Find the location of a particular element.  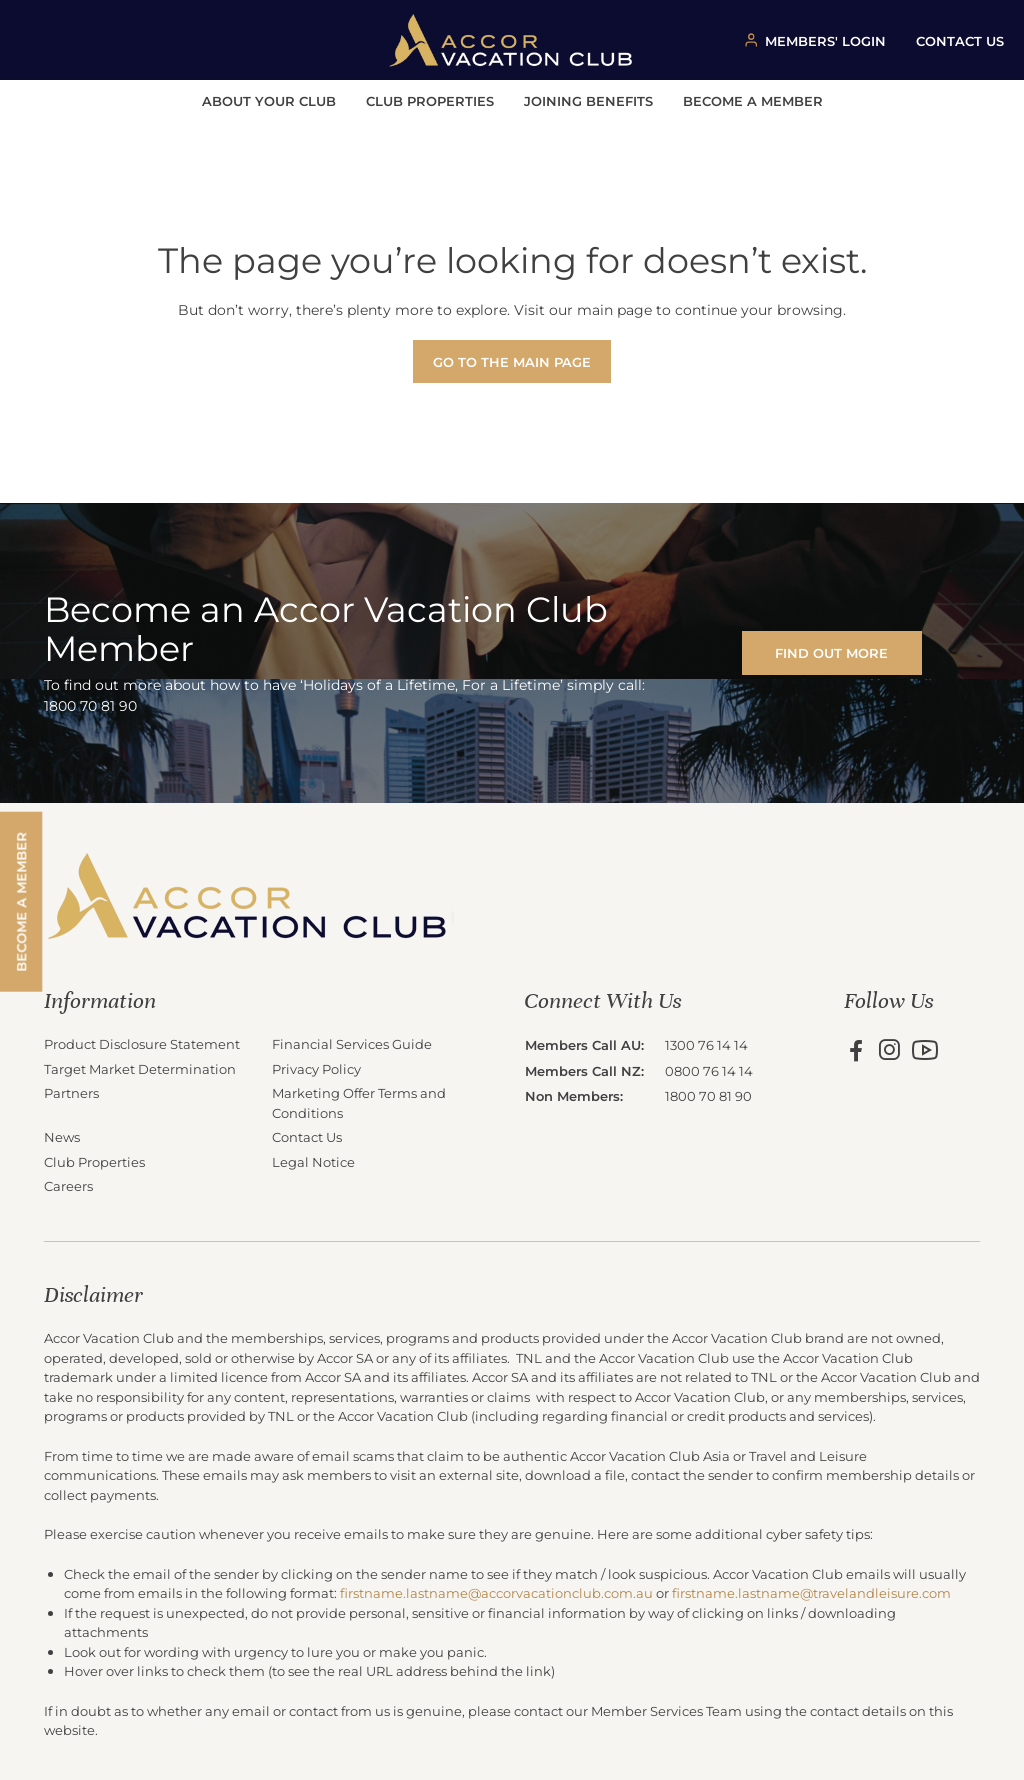

Partners is located at coordinates (71, 1092).